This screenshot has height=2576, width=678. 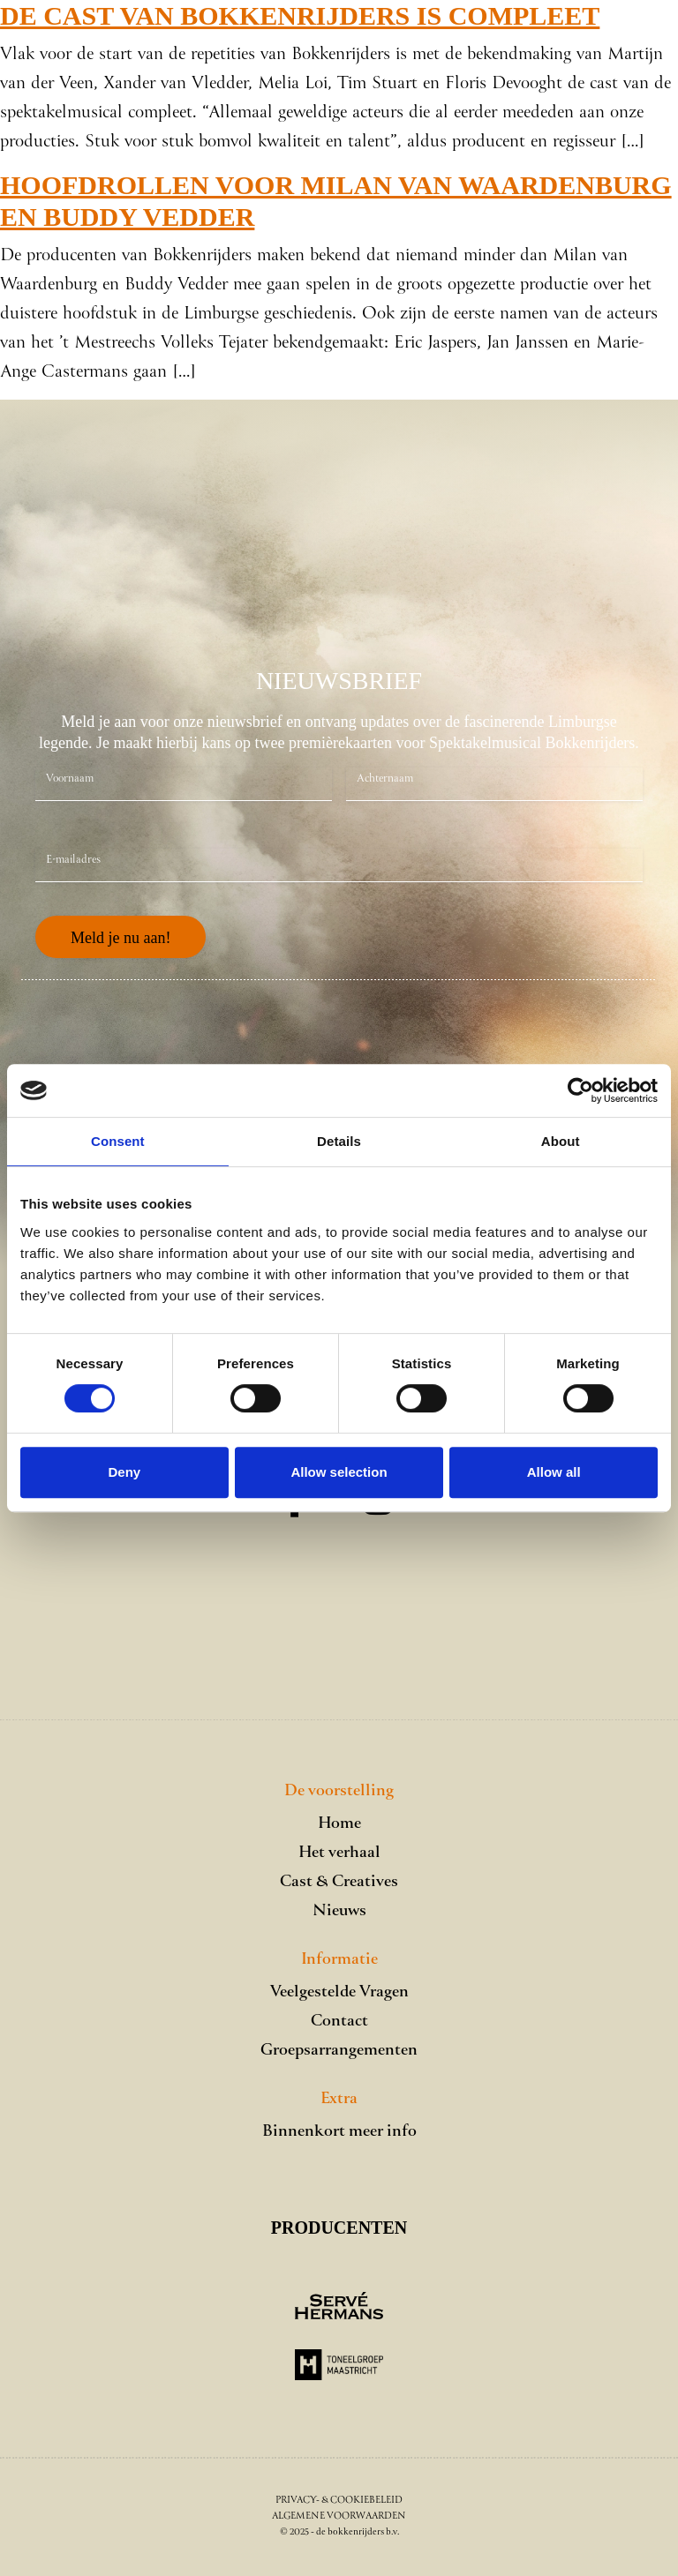 I want to click on Allow all, so click(x=554, y=1471).